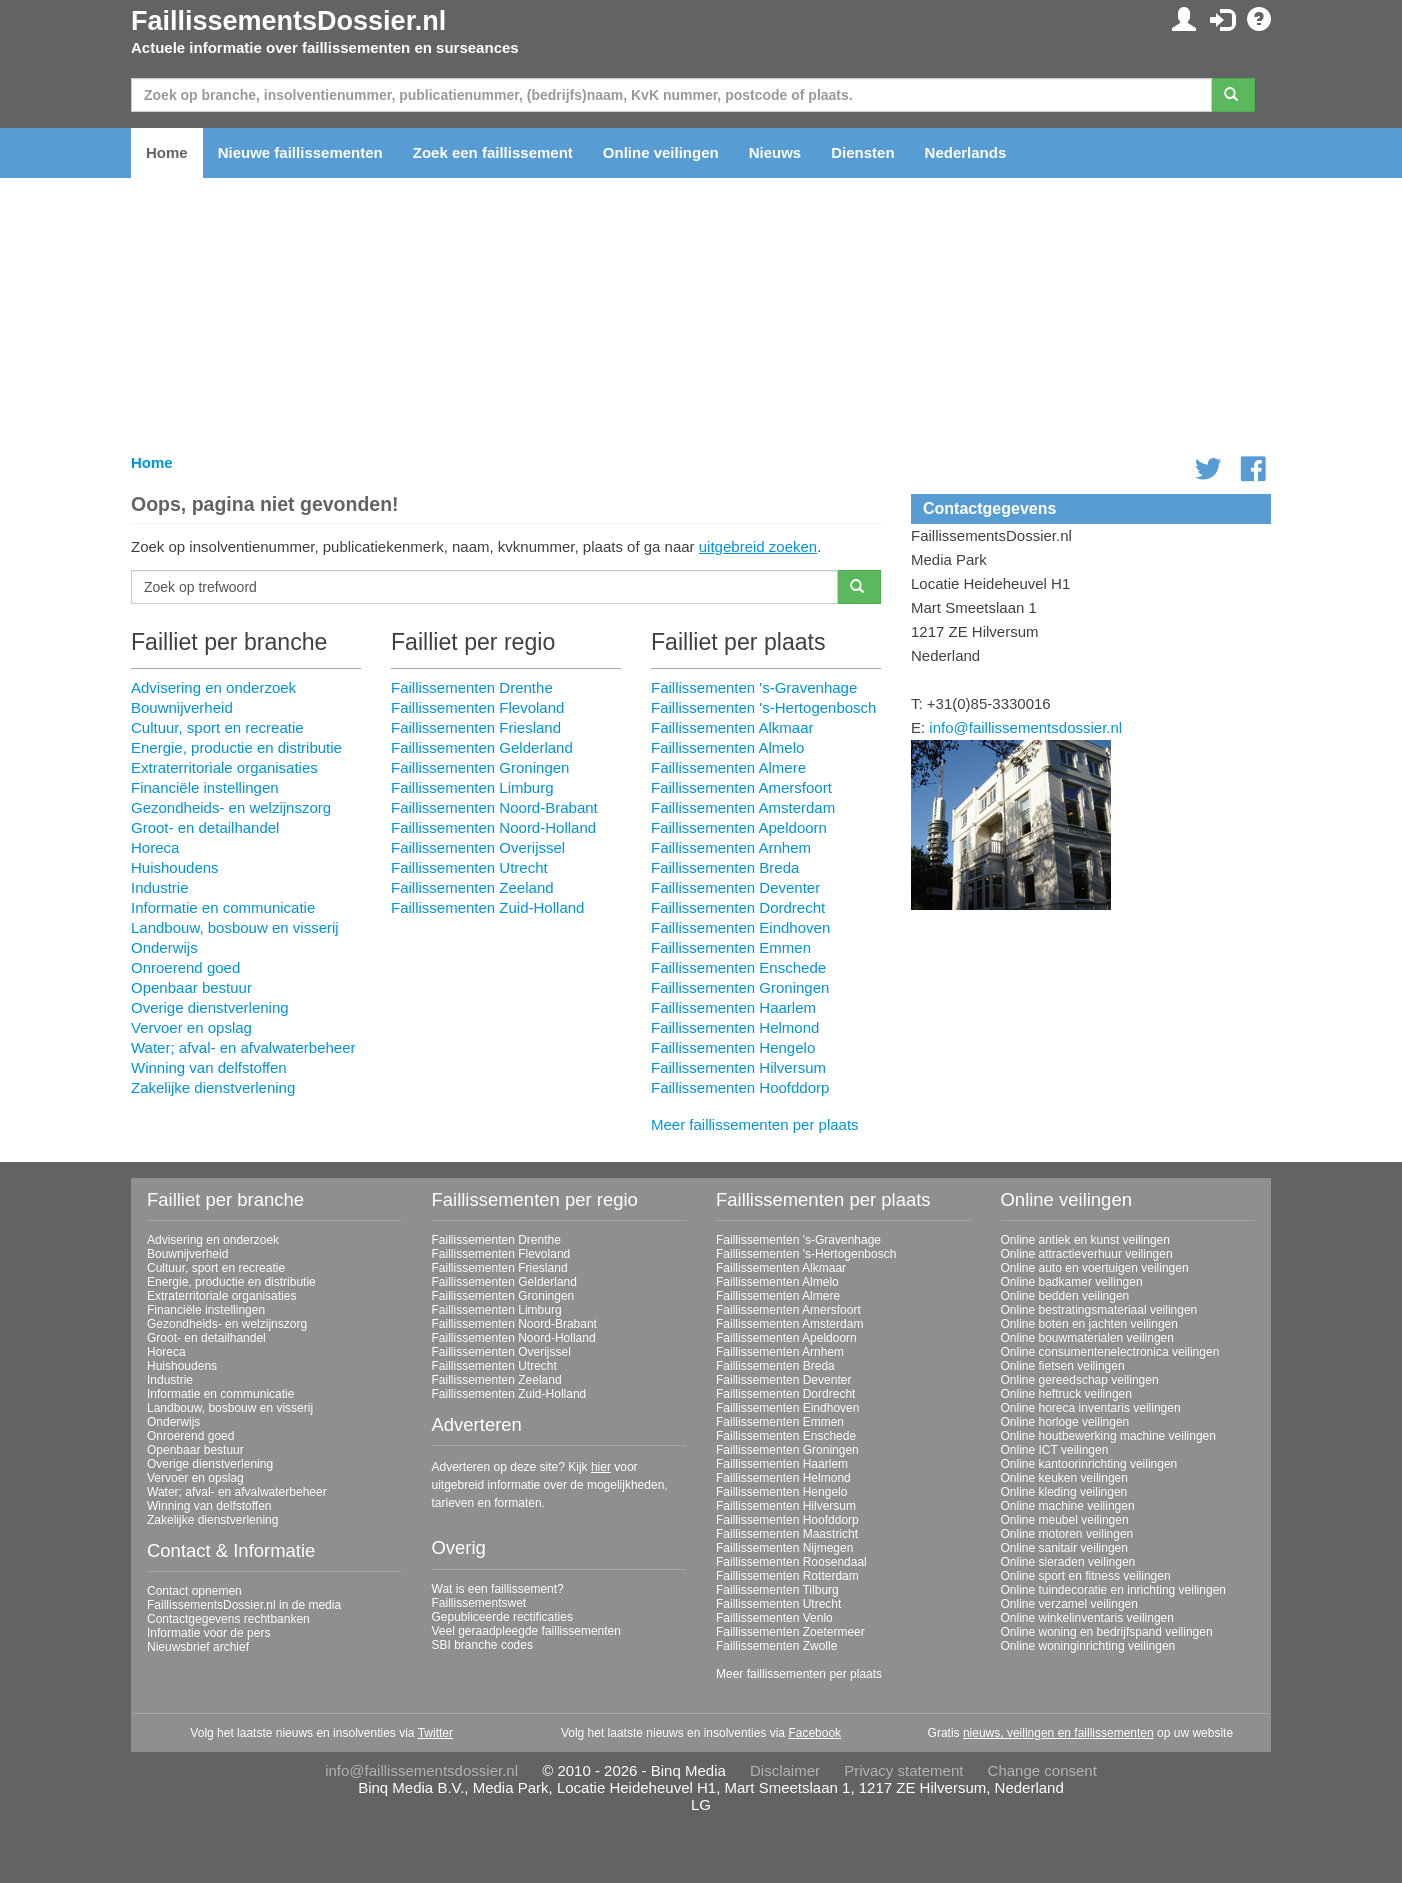 Image resolution: width=1402 pixels, height=1883 pixels. Describe the element at coordinates (1099, 1310) in the screenshot. I see `Online bestratingsmateriaal veilingen` at that location.